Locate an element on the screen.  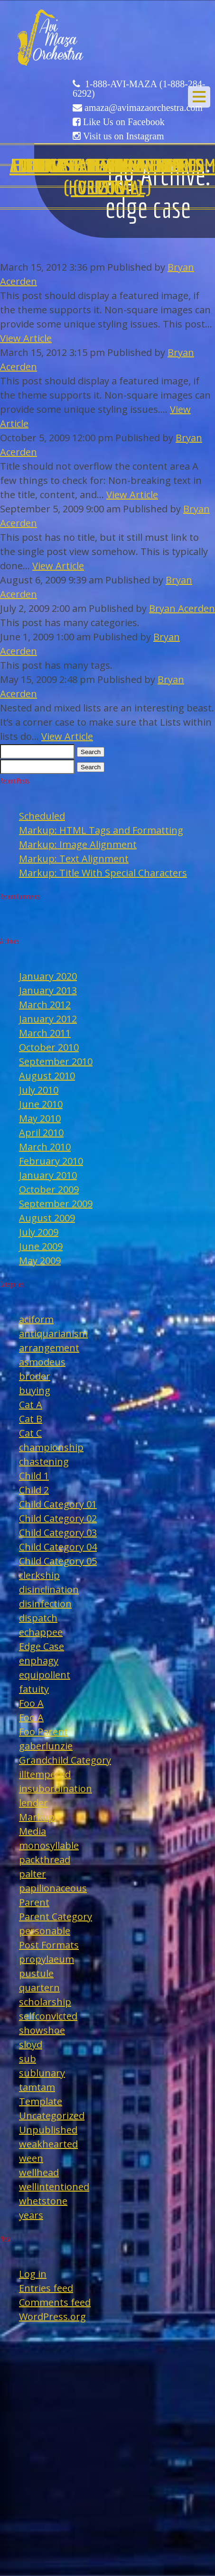
Uncategorized is located at coordinates (51, 2115).